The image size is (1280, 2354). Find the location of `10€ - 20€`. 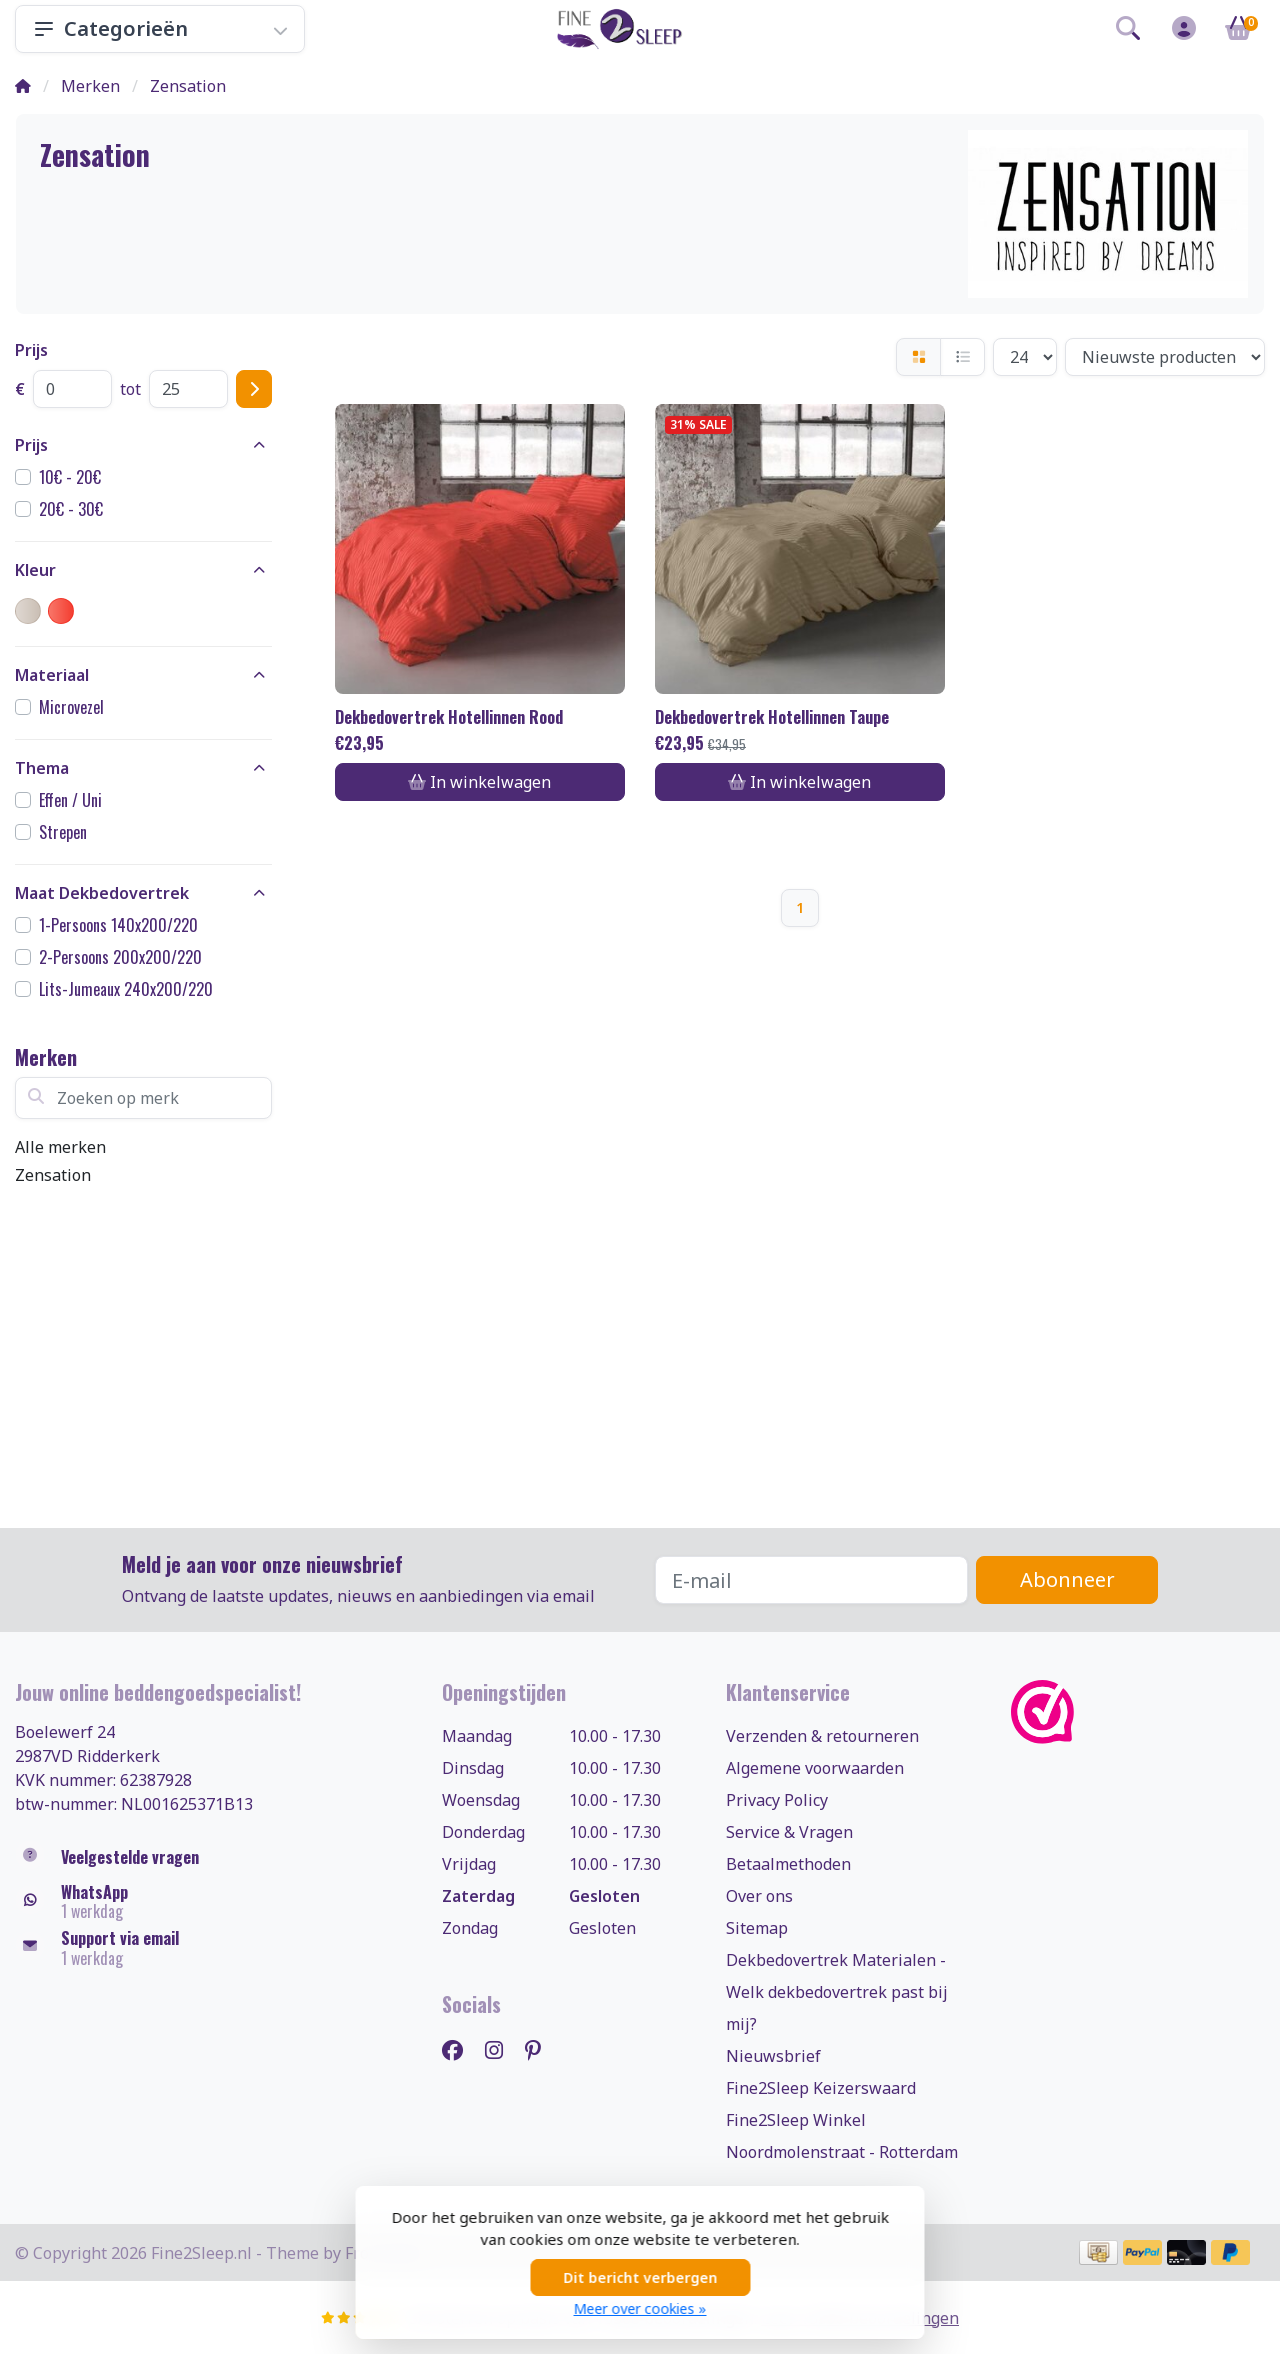

10€ - 20€ is located at coordinates (70, 477).